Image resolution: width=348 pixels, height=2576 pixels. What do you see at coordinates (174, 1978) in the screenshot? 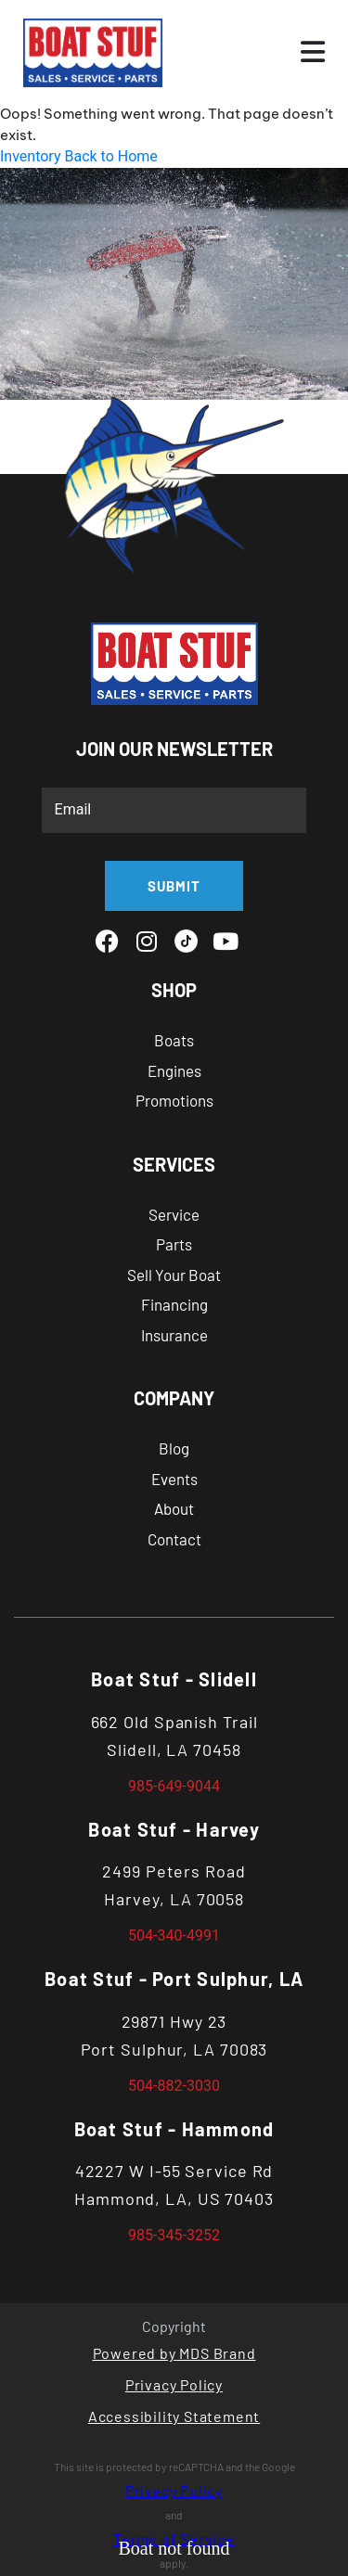
I see `Boat Stuf - Port Sulphur, LA` at bounding box center [174, 1978].